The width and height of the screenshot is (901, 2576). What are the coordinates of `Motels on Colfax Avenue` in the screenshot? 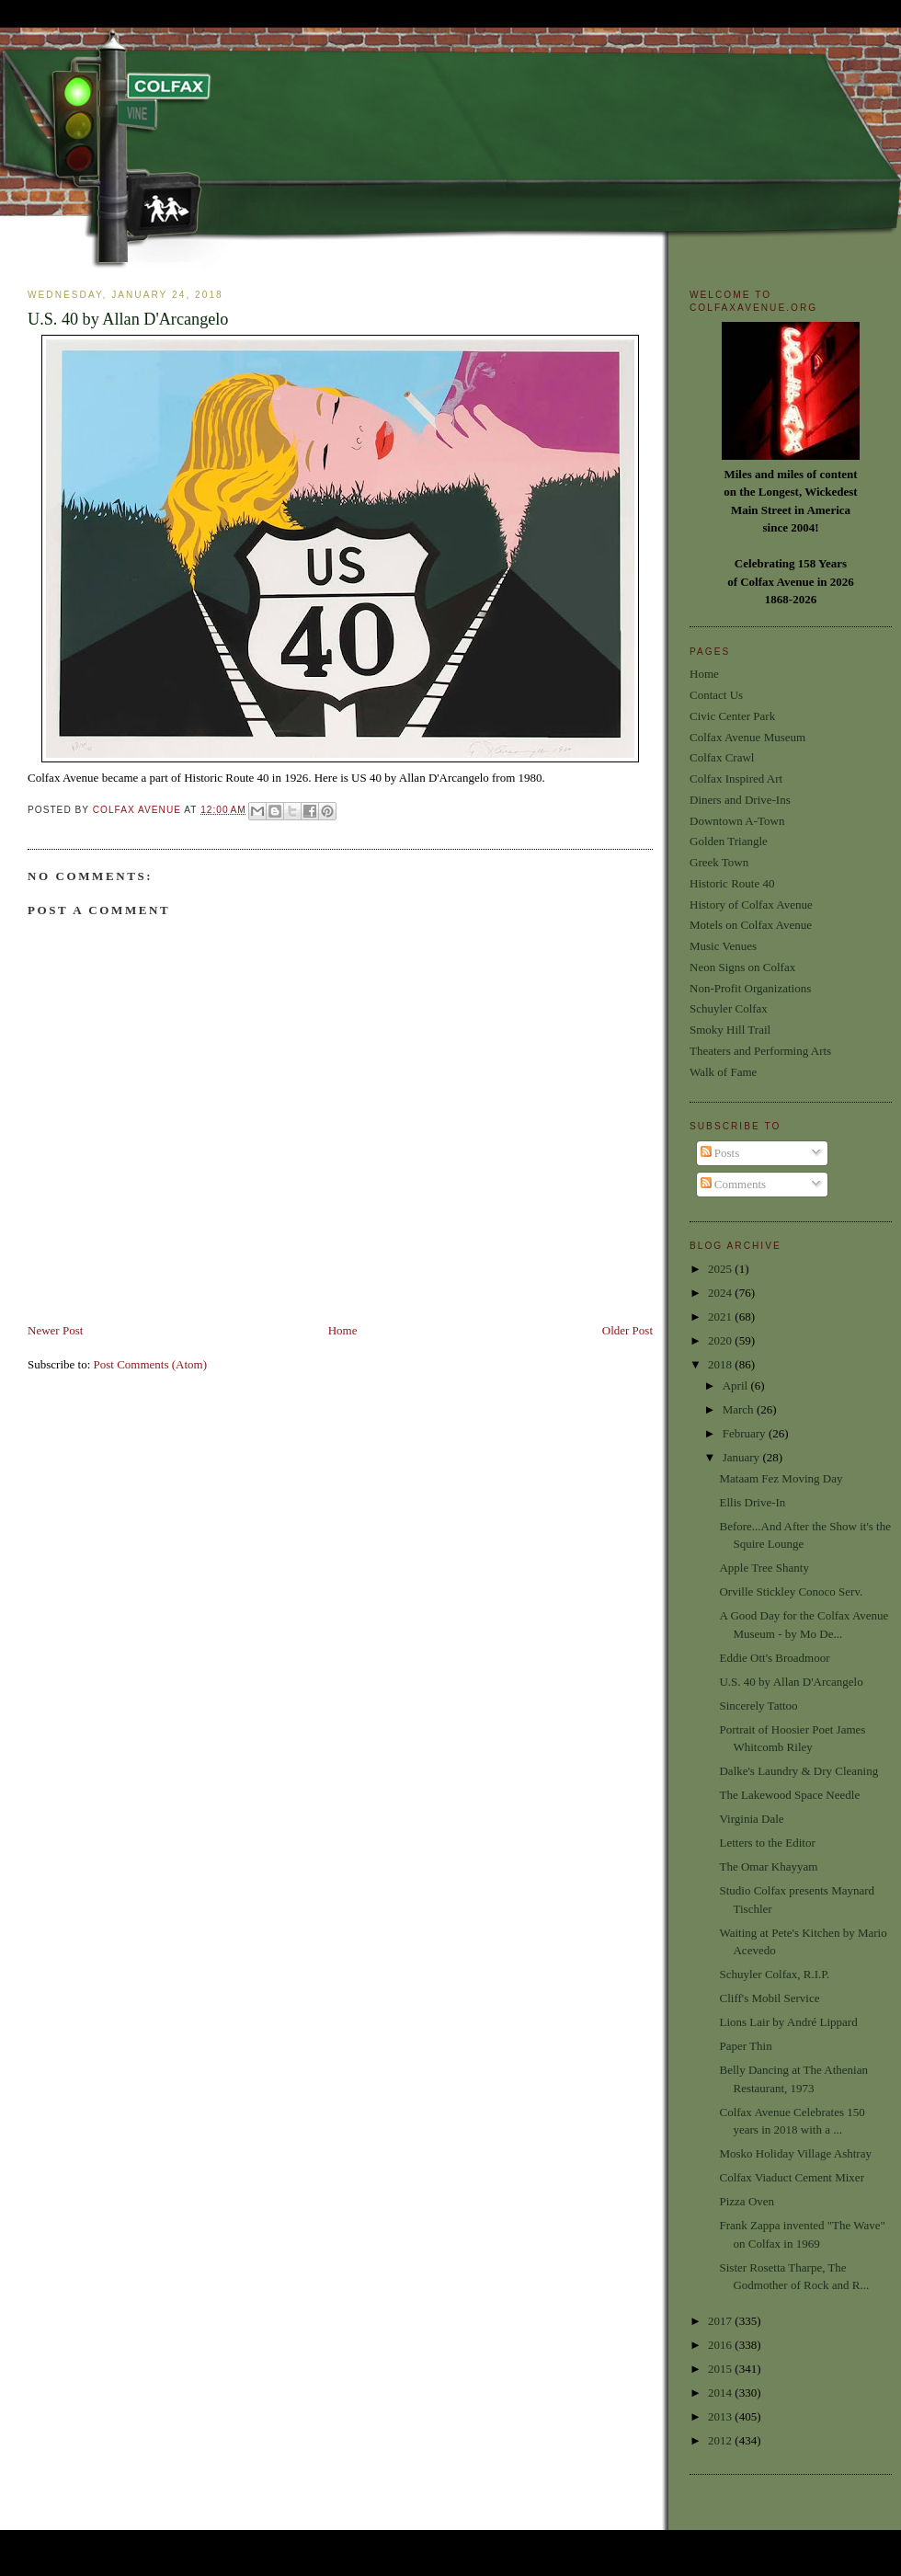 It's located at (751, 925).